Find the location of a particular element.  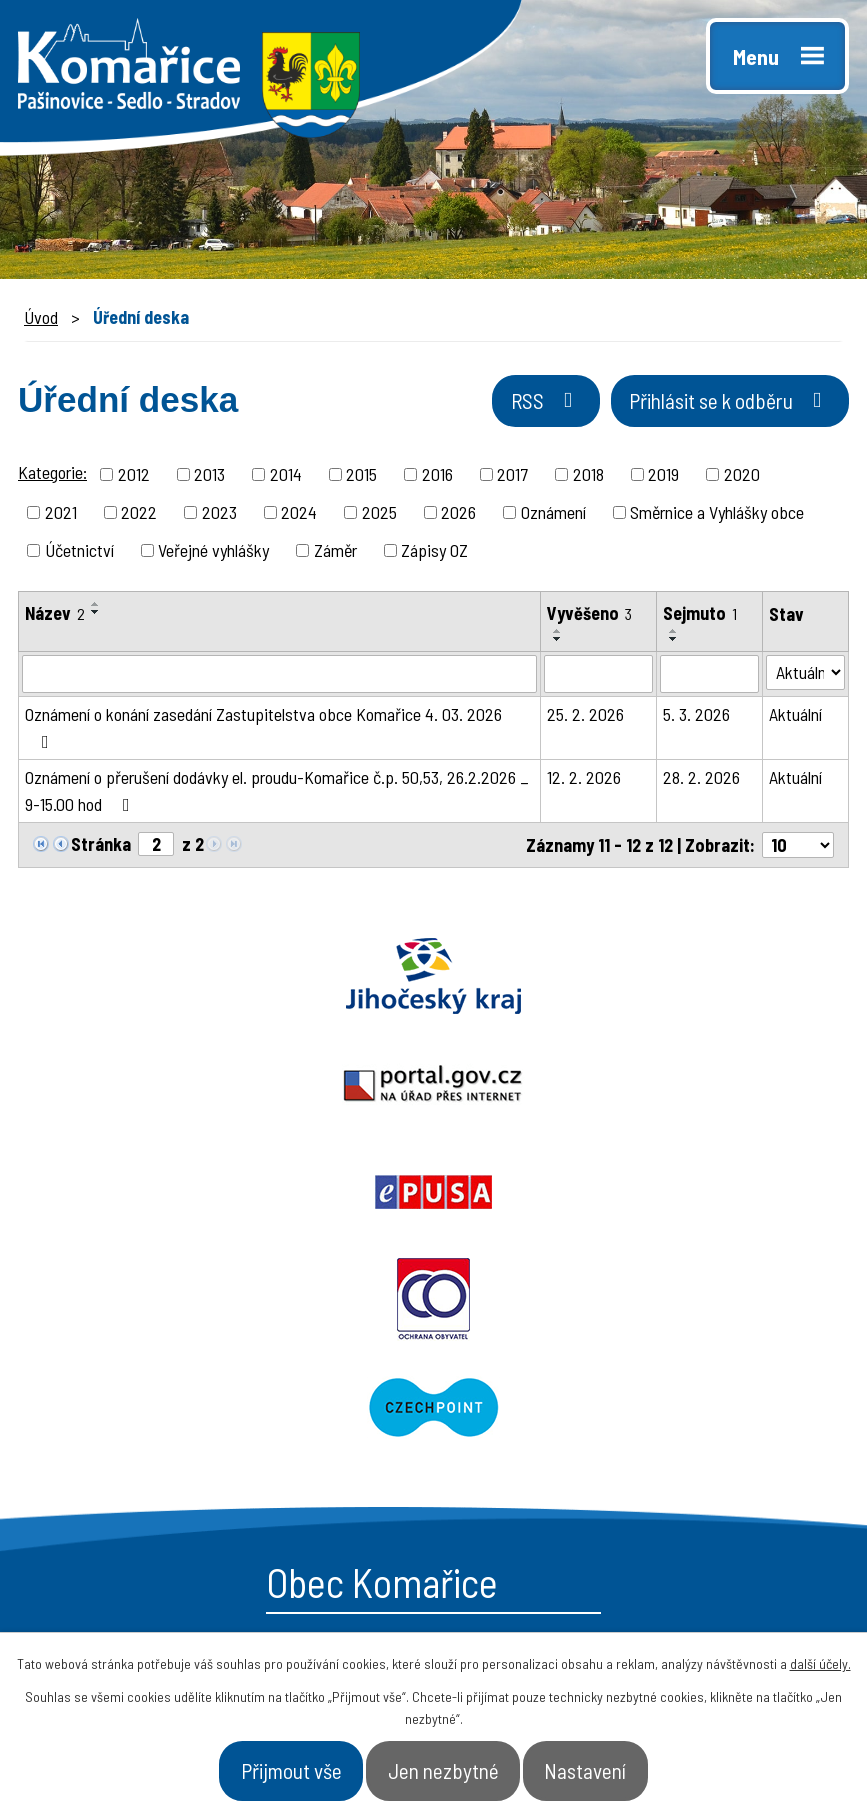

2016 is located at coordinates (437, 477).